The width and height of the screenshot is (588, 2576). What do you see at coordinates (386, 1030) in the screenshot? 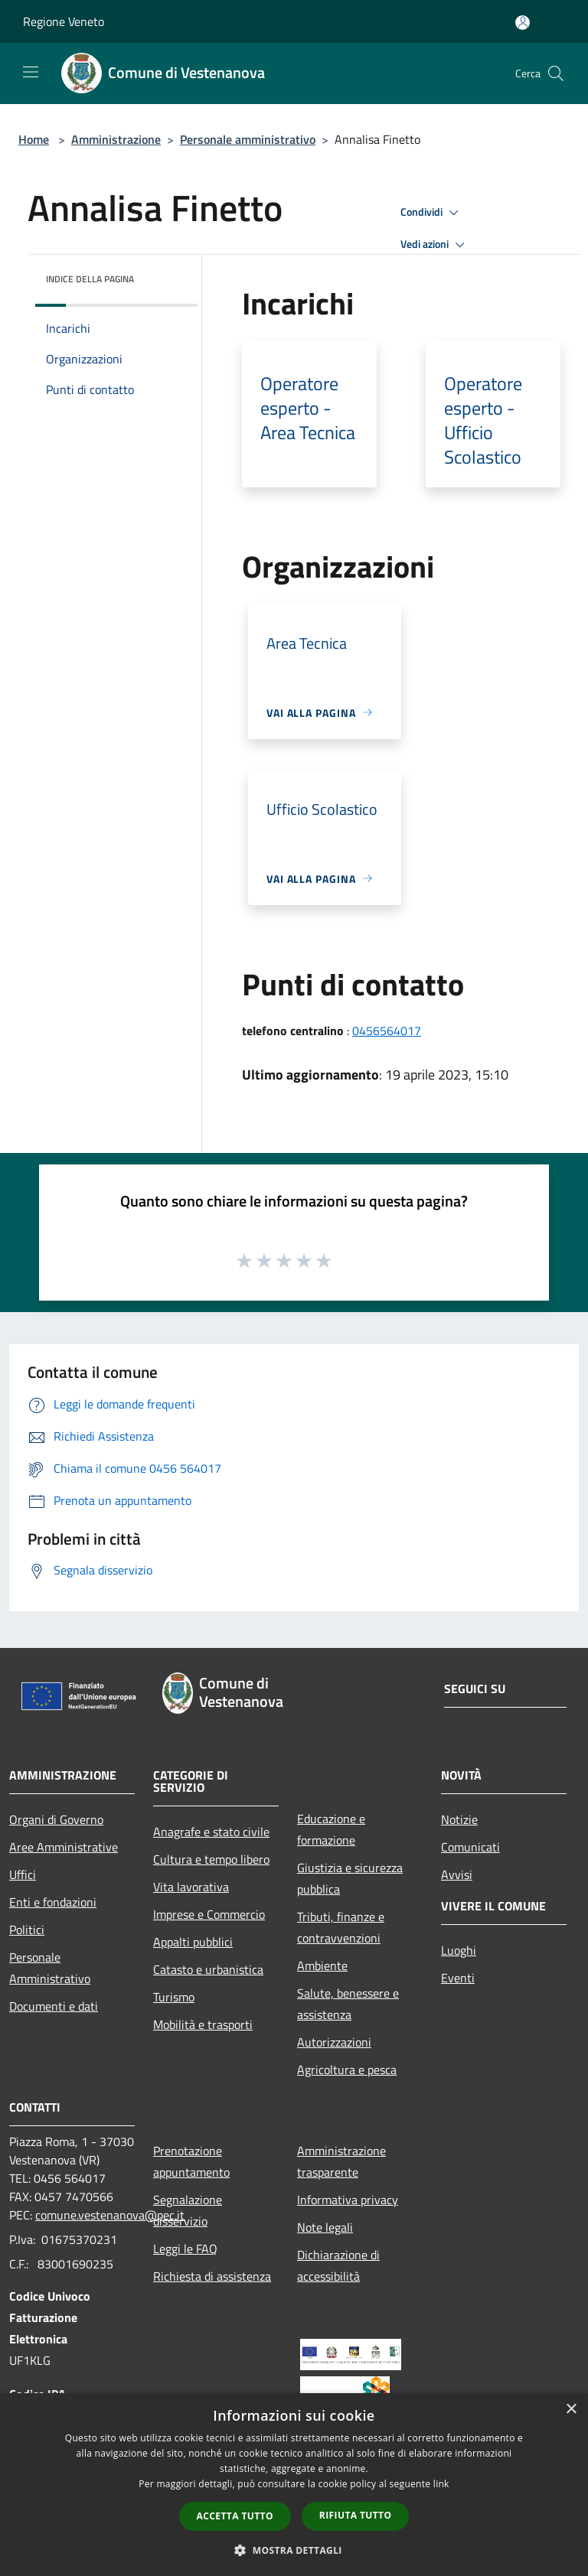
I see `0456564017` at bounding box center [386, 1030].